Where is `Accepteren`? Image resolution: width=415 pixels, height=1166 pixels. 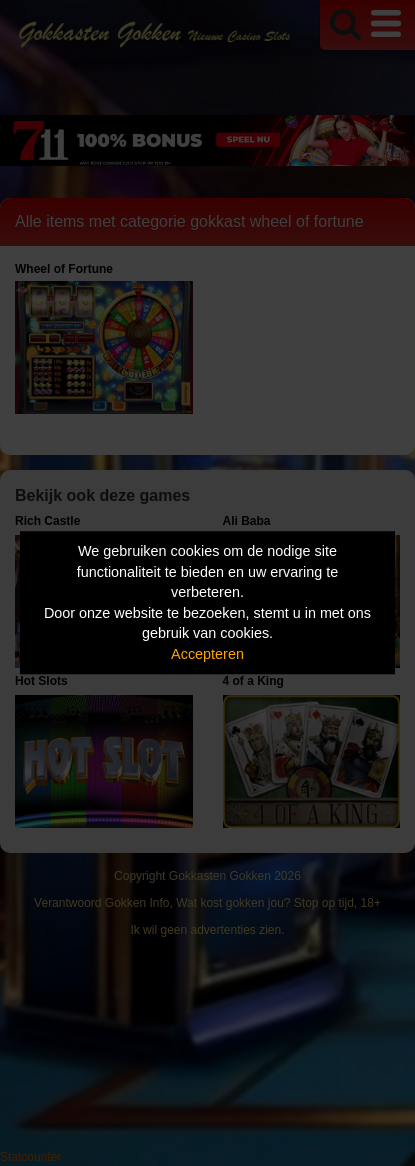 Accepteren is located at coordinates (207, 654).